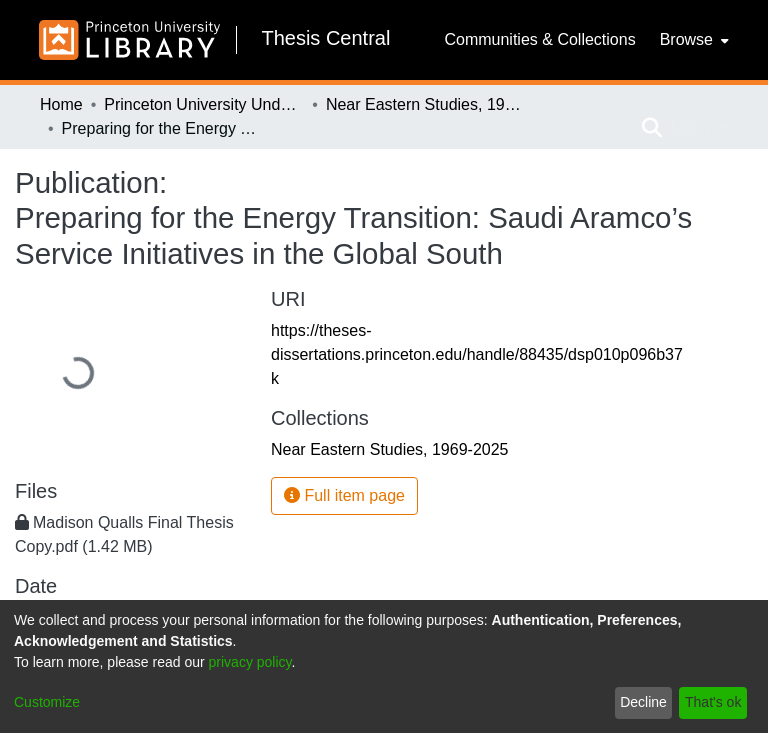  Describe the element at coordinates (344, 495) in the screenshot. I see `Full item page [button]` at that location.